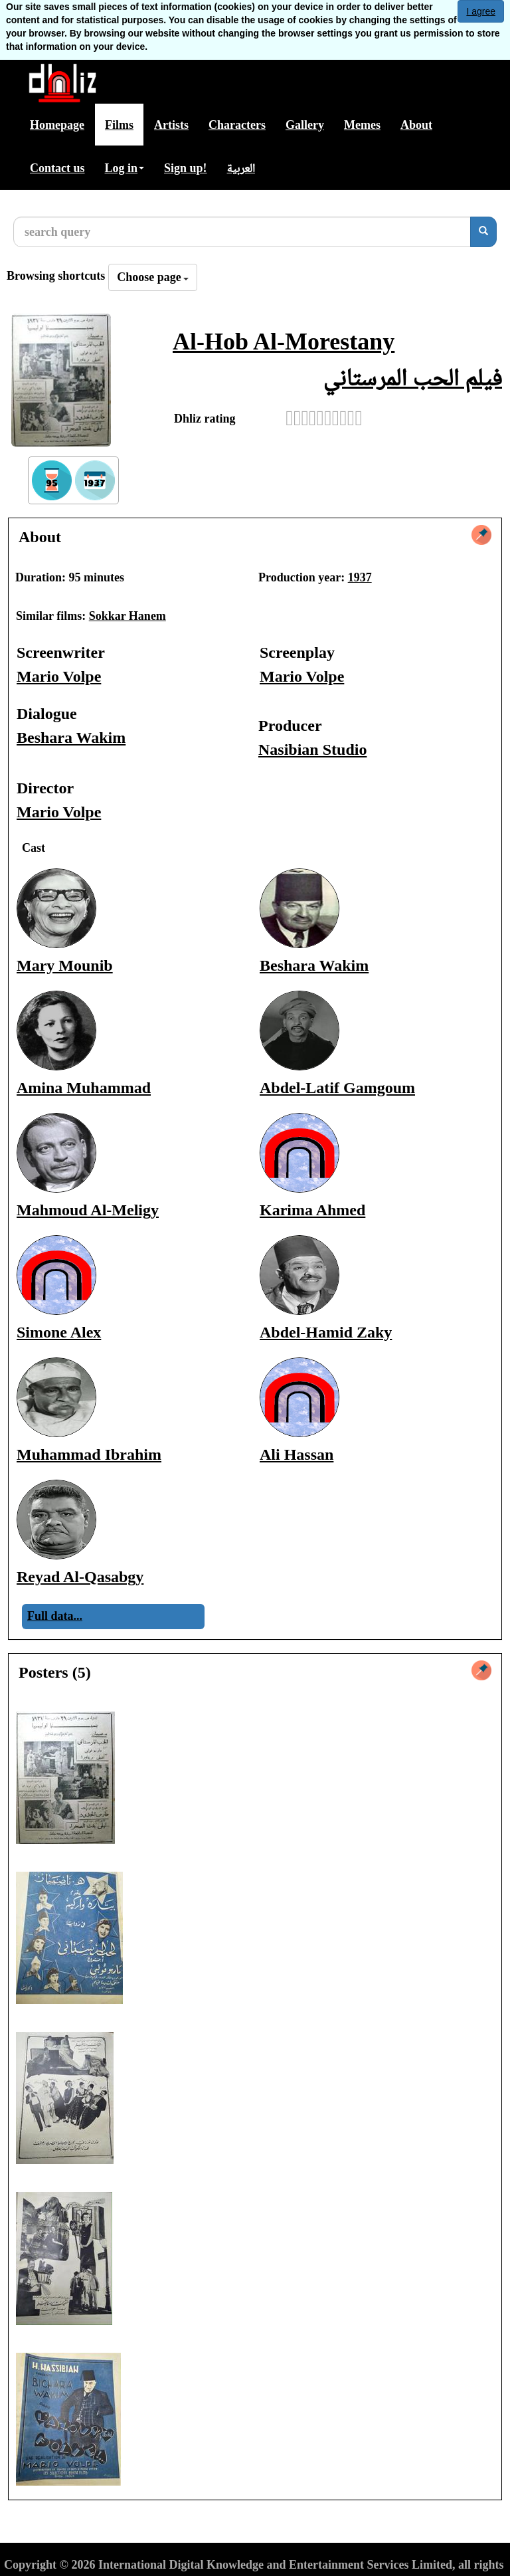 The height and width of the screenshot is (2576, 510). Describe the element at coordinates (237, 125) in the screenshot. I see `Characters` at that location.